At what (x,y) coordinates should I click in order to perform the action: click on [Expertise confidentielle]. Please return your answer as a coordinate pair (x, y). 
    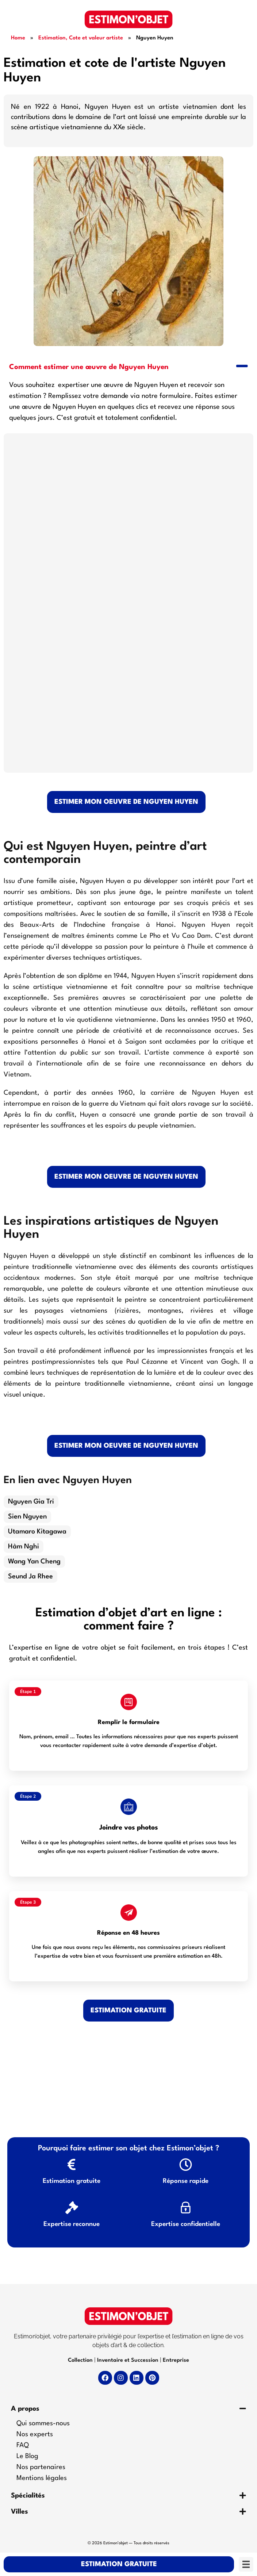
    Looking at the image, I should click on (185, 2207).